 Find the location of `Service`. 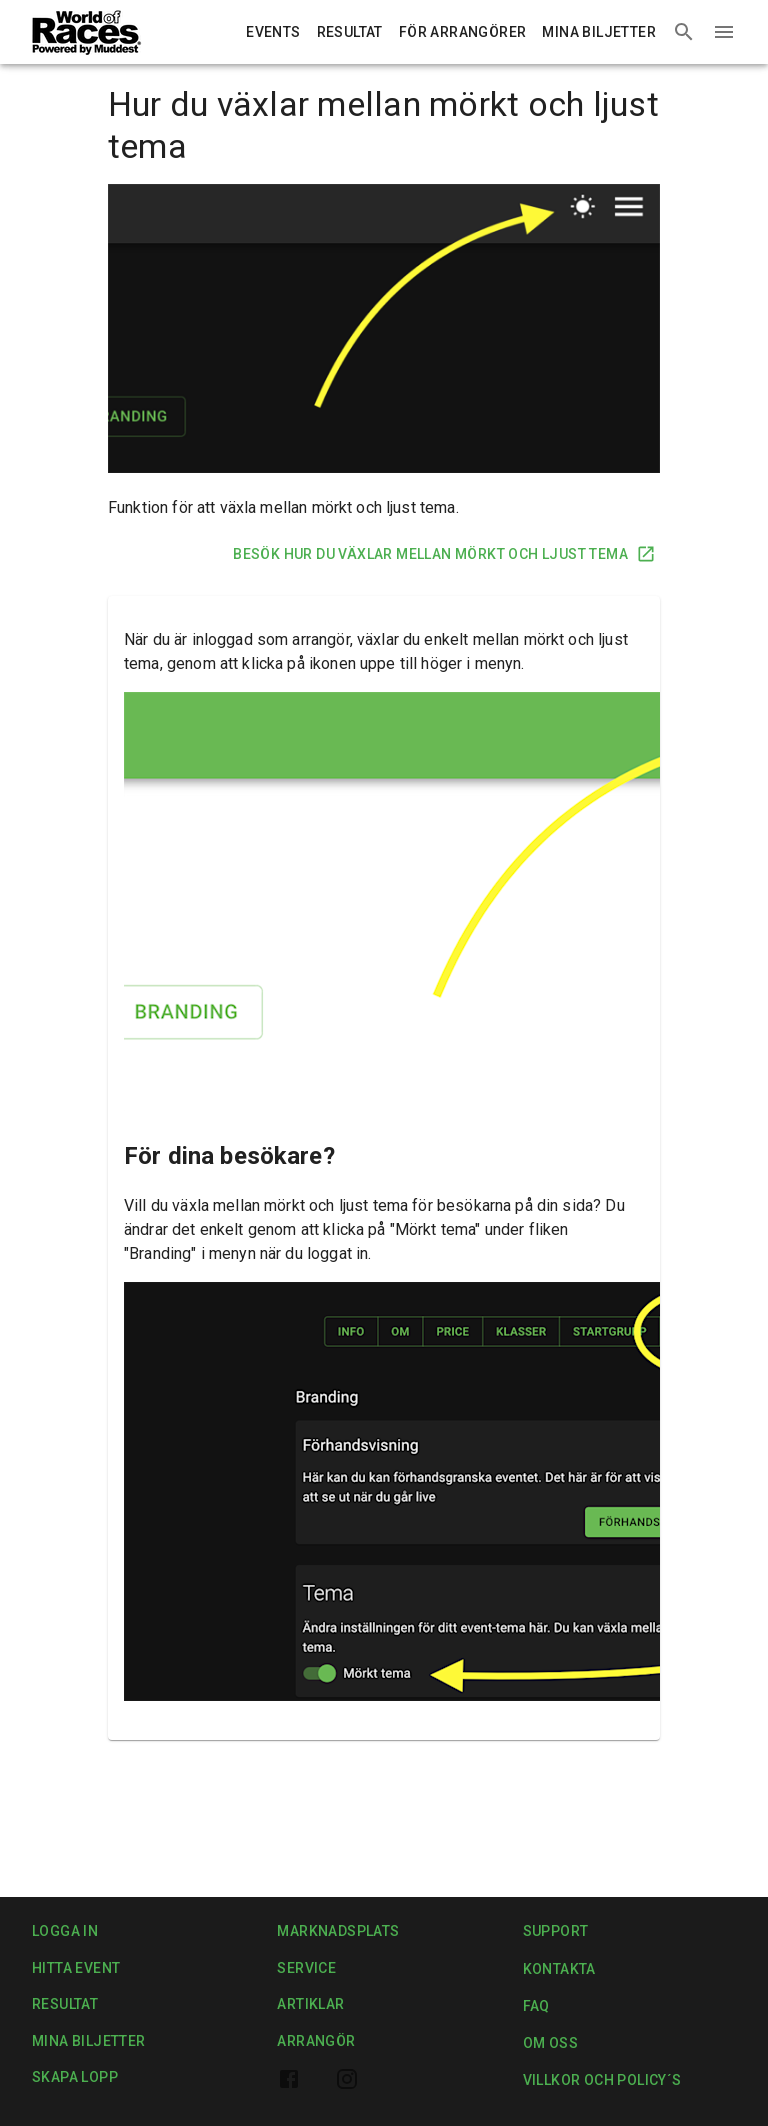

Service is located at coordinates (306, 1968).